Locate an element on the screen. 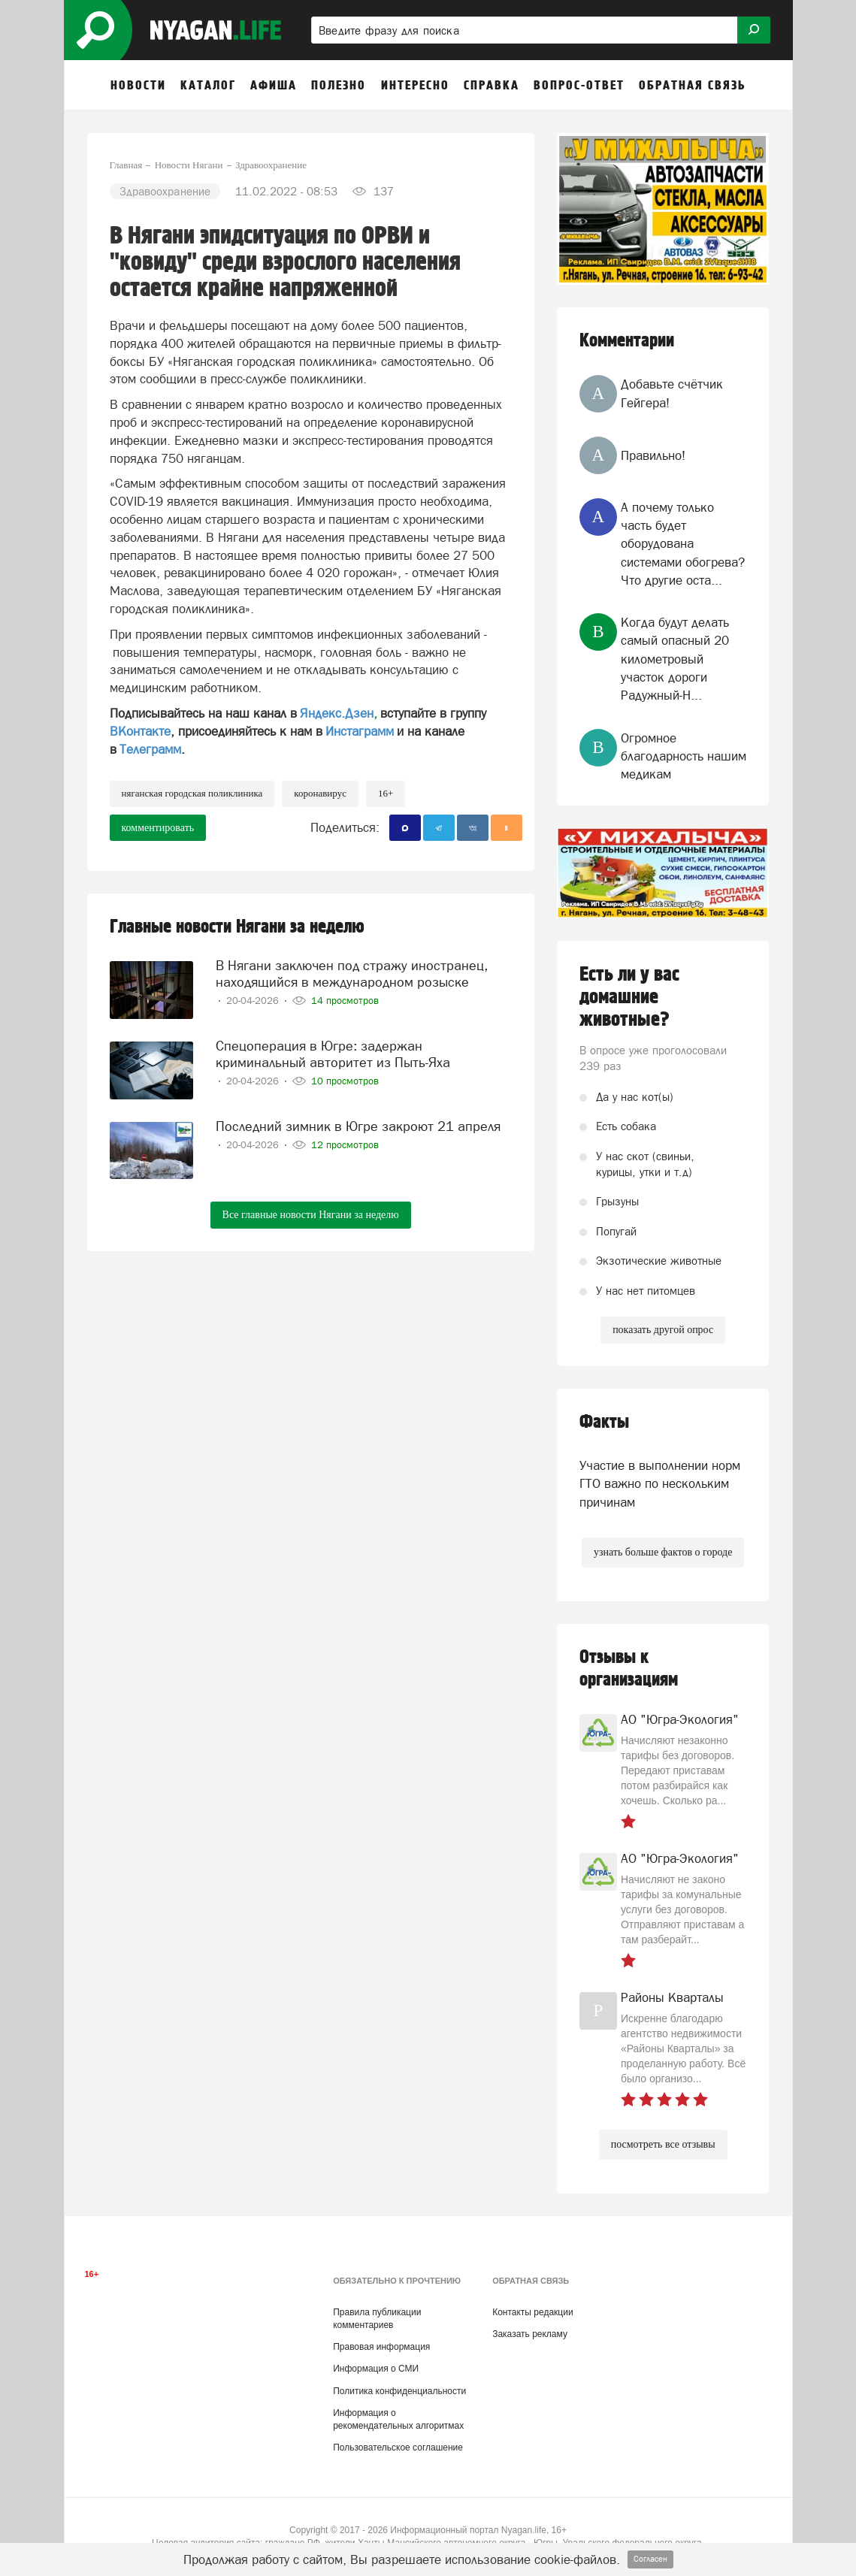 This screenshot has width=856, height=2576. Контакты редакции is located at coordinates (532, 2312).